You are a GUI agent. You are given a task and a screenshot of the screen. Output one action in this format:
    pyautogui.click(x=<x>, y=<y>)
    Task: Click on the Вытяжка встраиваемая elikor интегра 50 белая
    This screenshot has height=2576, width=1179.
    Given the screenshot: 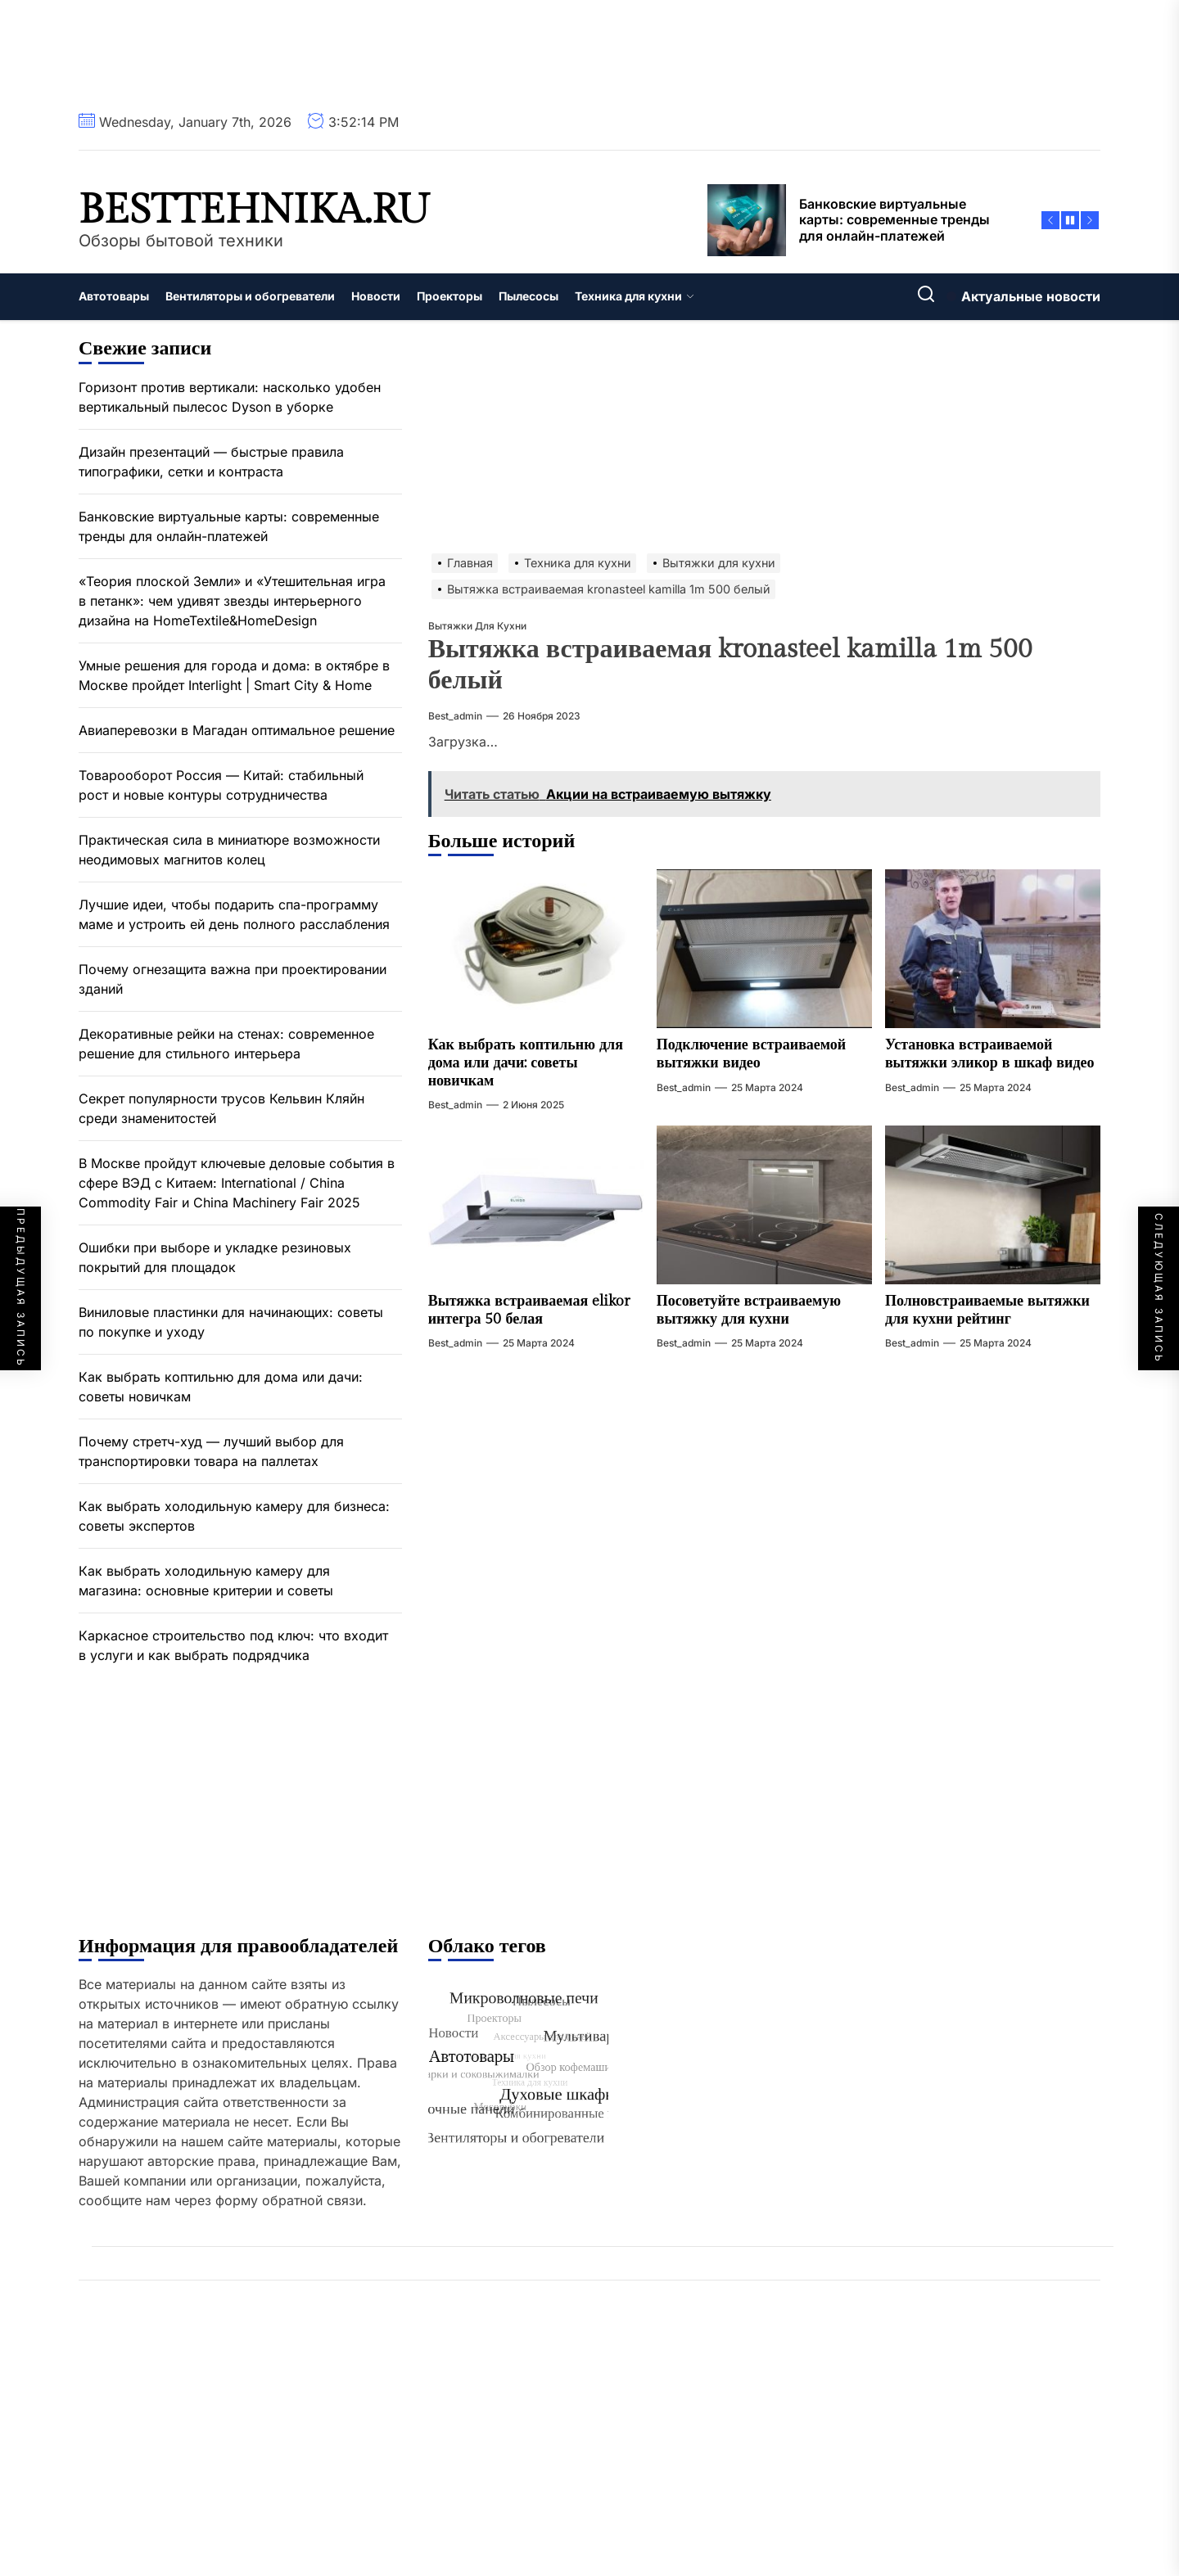 What is the action you would take?
    pyautogui.click(x=529, y=1310)
    